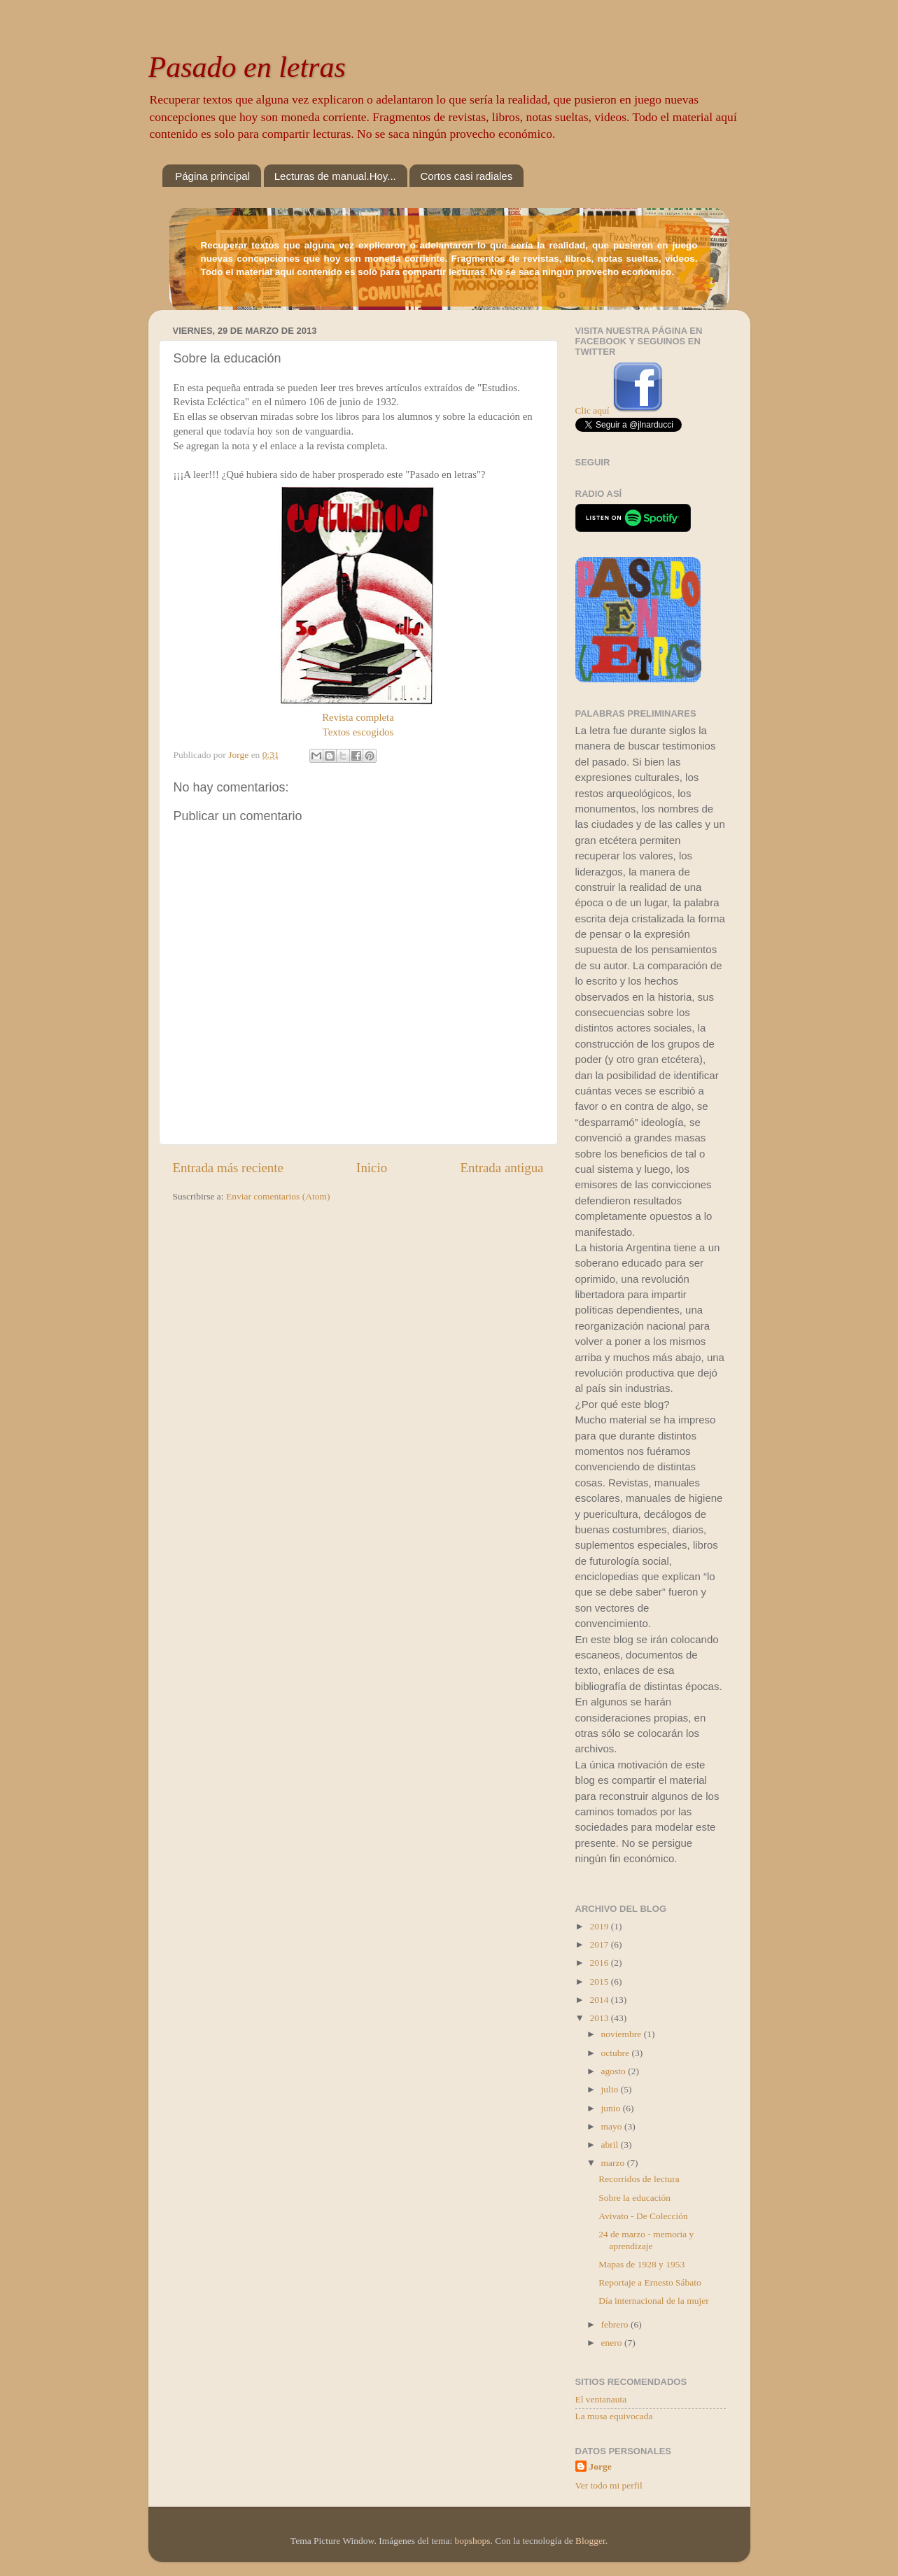  Describe the element at coordinates (611, 2089) in the screenshot. I see `julio` at that location.